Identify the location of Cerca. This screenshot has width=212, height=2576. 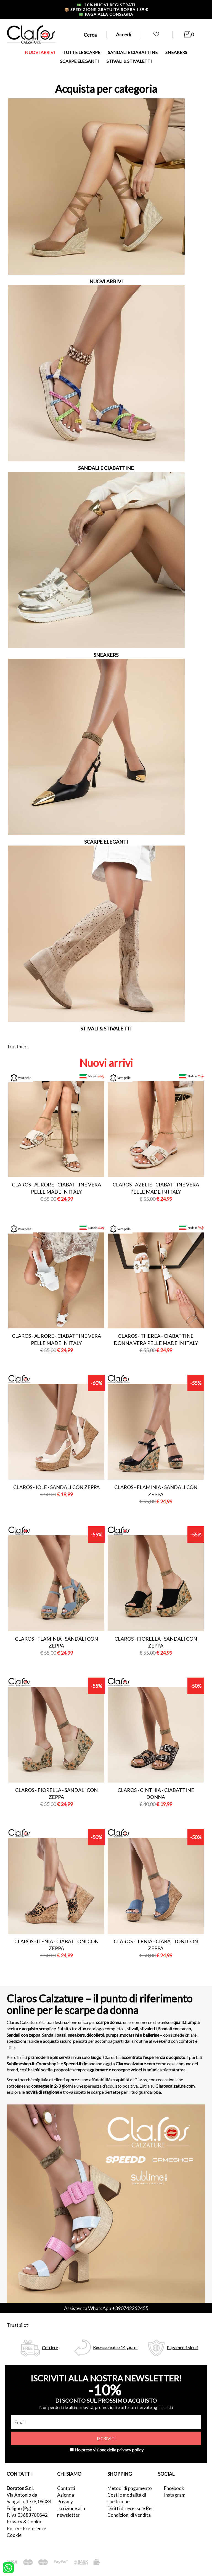
(90, 35).